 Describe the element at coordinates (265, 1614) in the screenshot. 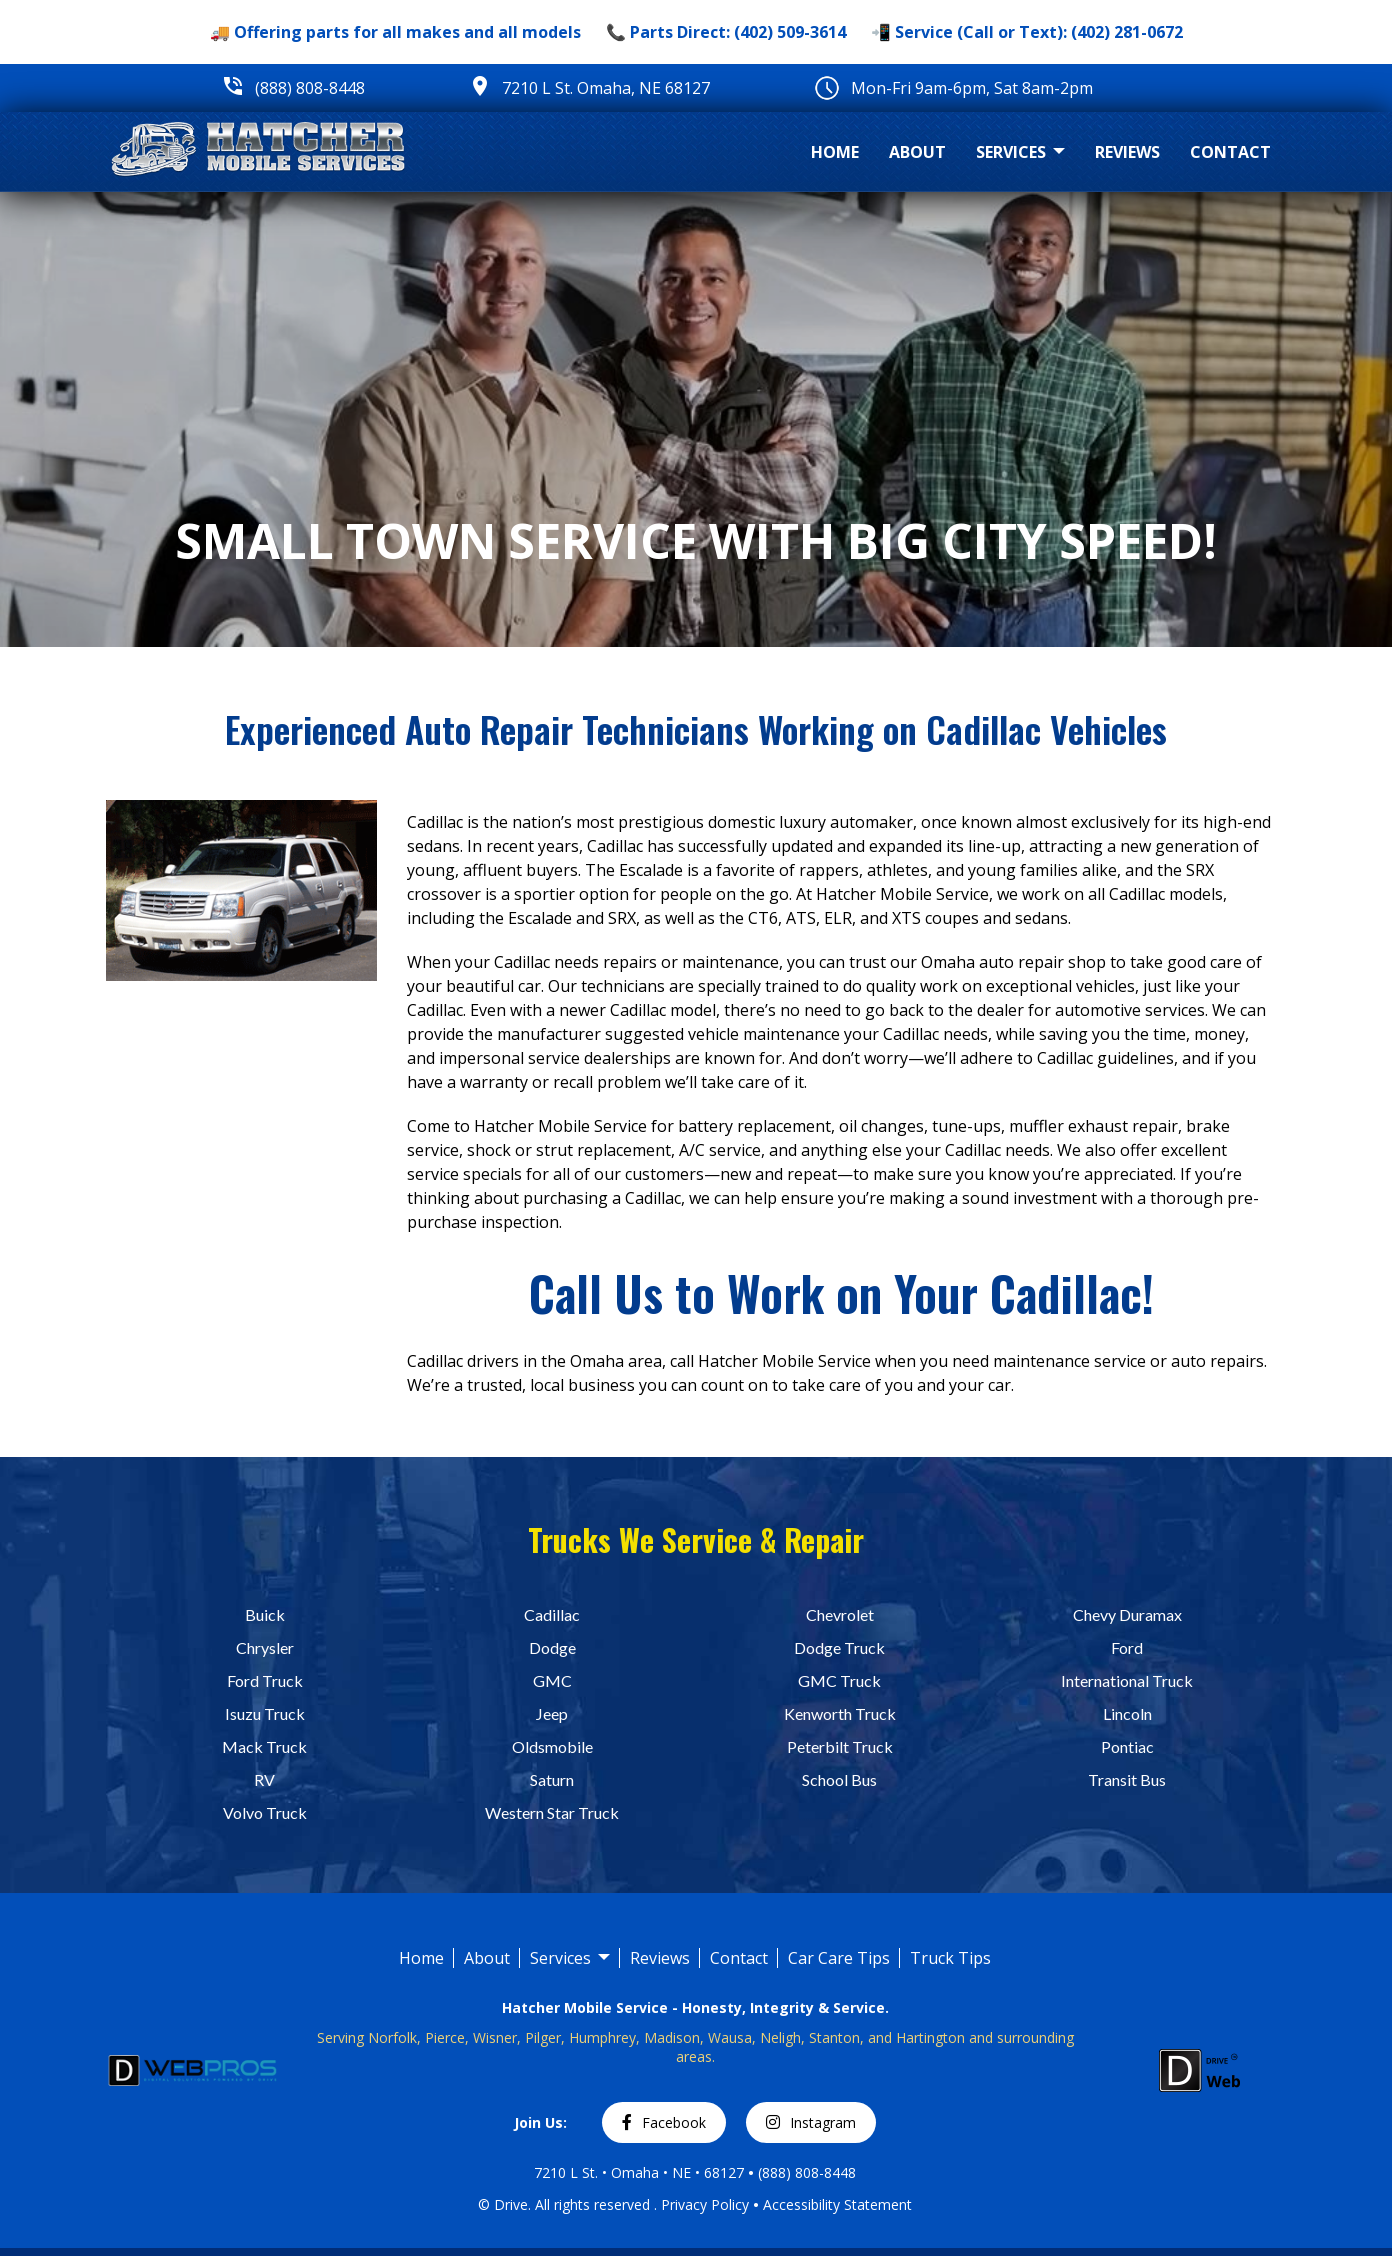

I see `Buick` at that location.